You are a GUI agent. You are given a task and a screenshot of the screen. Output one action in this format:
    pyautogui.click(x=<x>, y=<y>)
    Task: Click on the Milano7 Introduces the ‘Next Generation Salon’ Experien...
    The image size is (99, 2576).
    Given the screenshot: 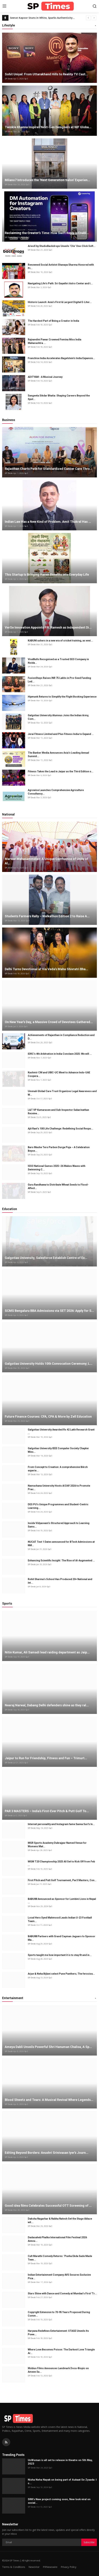 What is the action you would take?
    pyautogui.click(x=47, y=180)
    